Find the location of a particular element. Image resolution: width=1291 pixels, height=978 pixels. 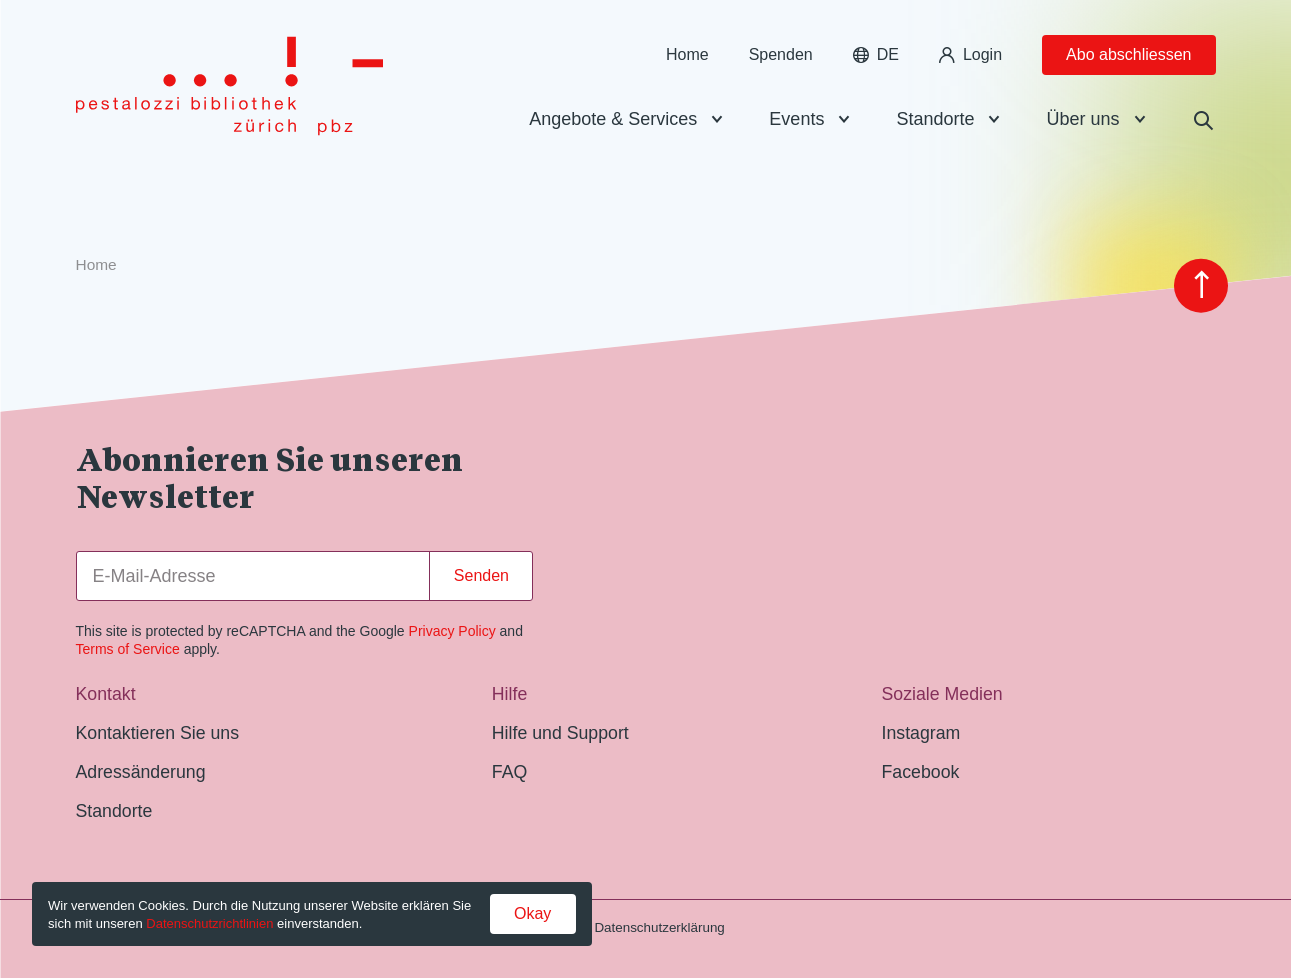

Spenden is located at coordinates (781, 59).